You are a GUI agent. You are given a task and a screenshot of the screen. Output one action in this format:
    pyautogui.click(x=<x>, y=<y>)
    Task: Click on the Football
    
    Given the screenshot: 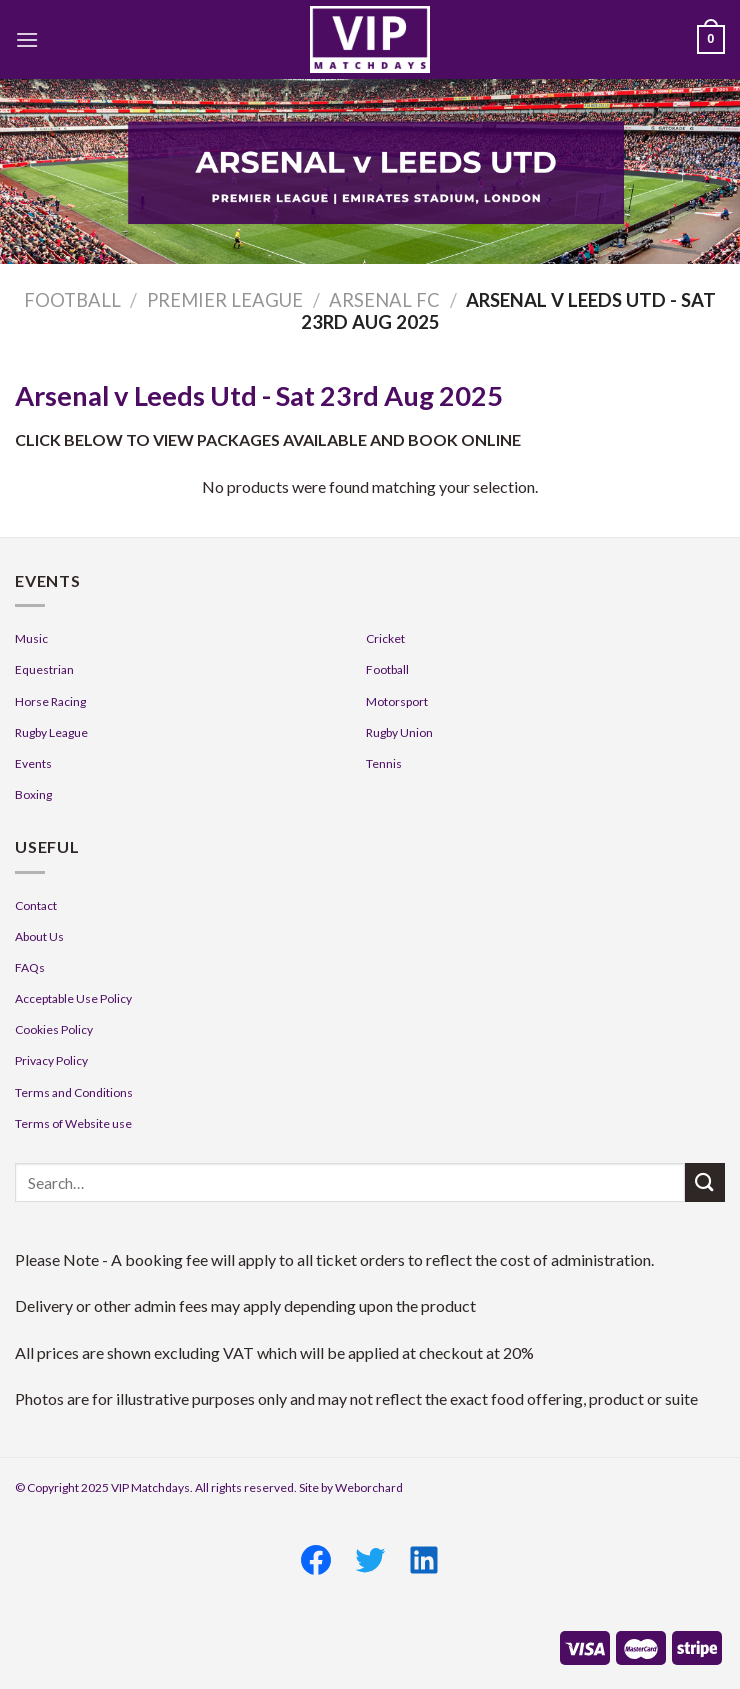 What is the action you would take?
    pyautogui.click(x=72, y=300)
    